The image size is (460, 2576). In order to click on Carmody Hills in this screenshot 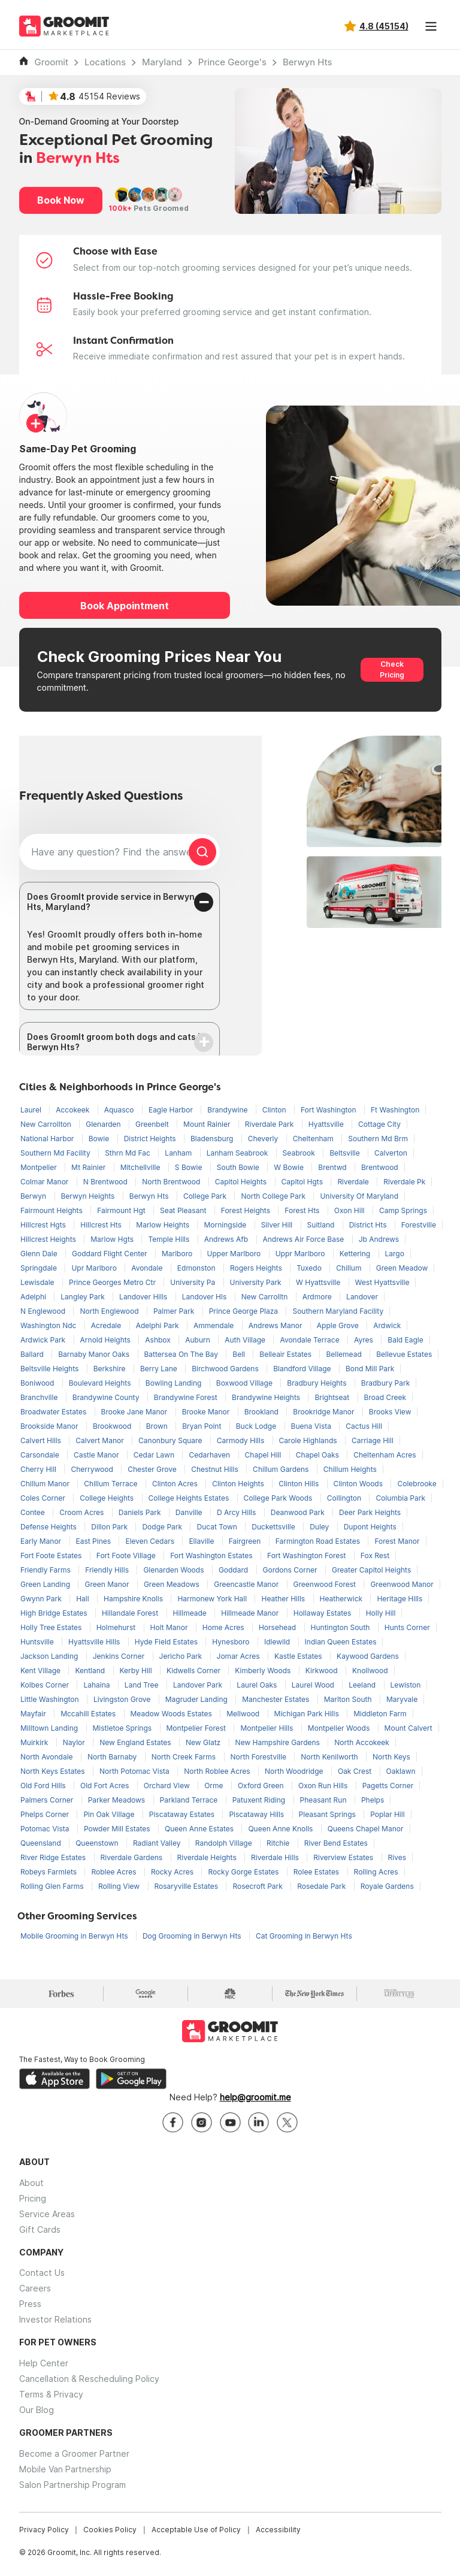, I will do `click(242, 1440)`.